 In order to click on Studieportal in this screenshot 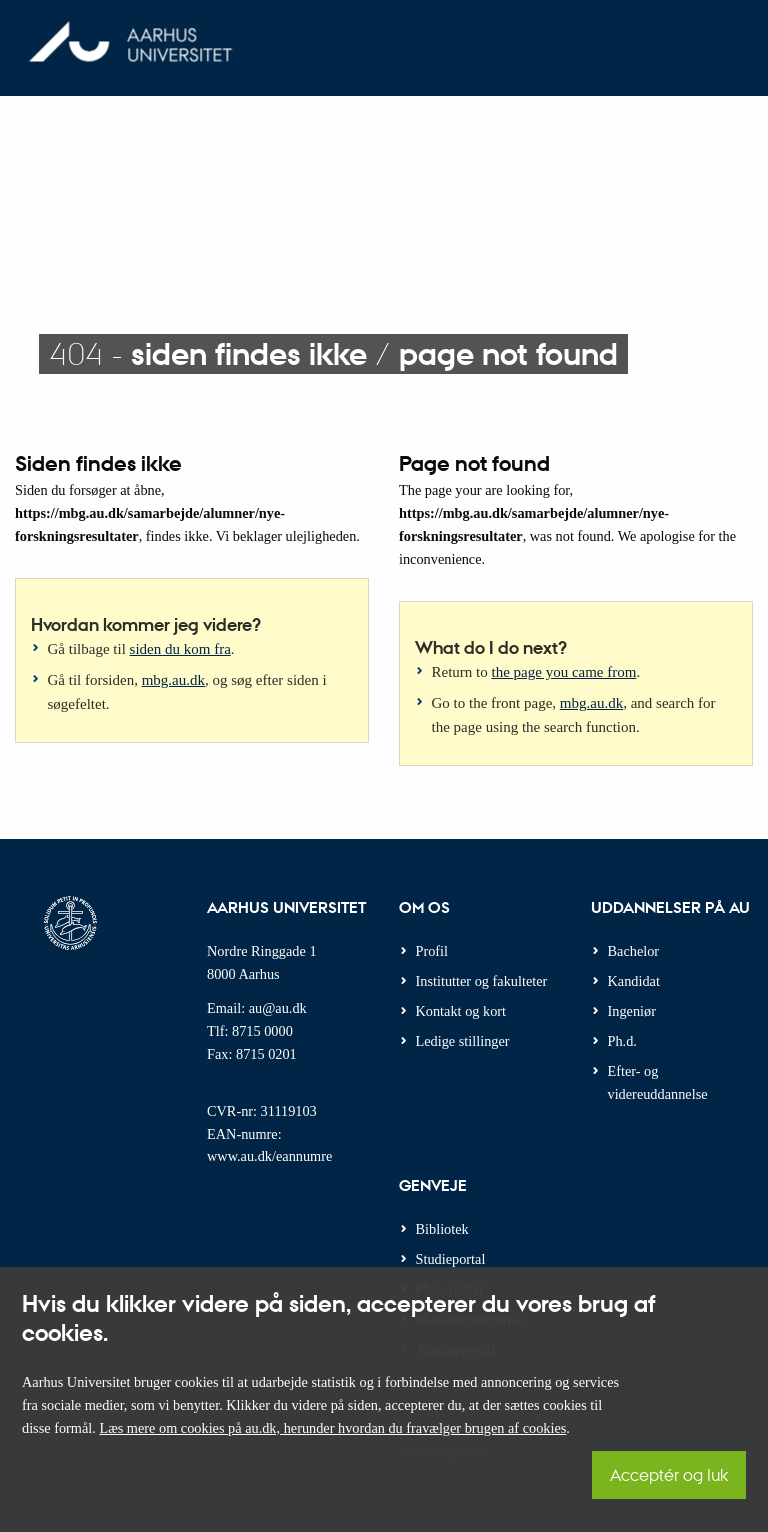, I will do `click(451, 1259)`.